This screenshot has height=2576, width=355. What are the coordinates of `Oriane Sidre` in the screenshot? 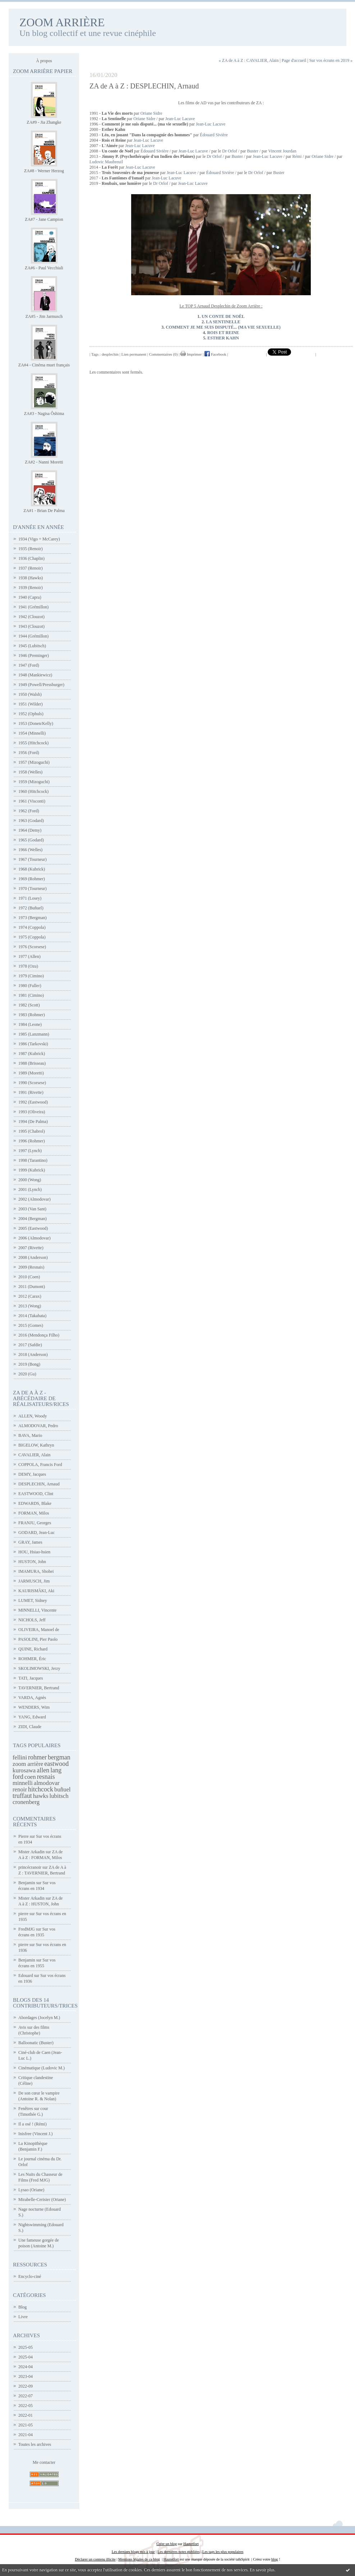 It's located at (151, 113).